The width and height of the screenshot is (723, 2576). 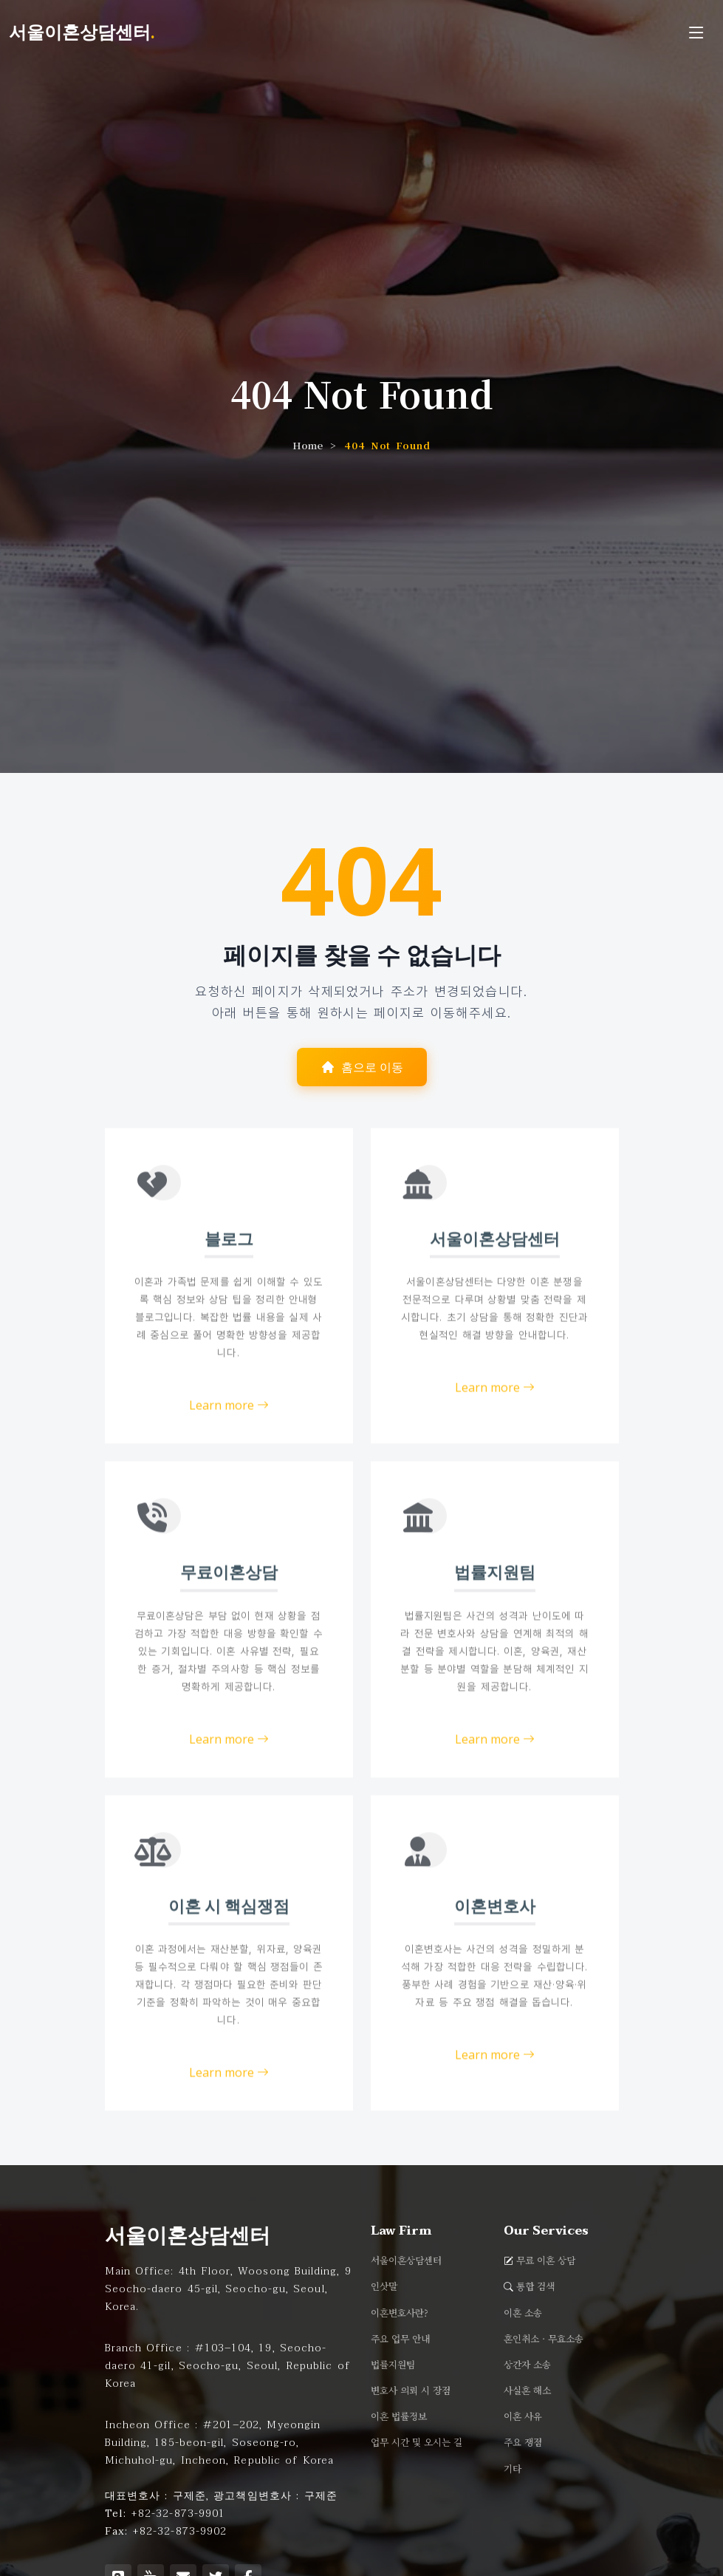 I want to click on 주요 업무 안내, so click(x=400, y=2339).